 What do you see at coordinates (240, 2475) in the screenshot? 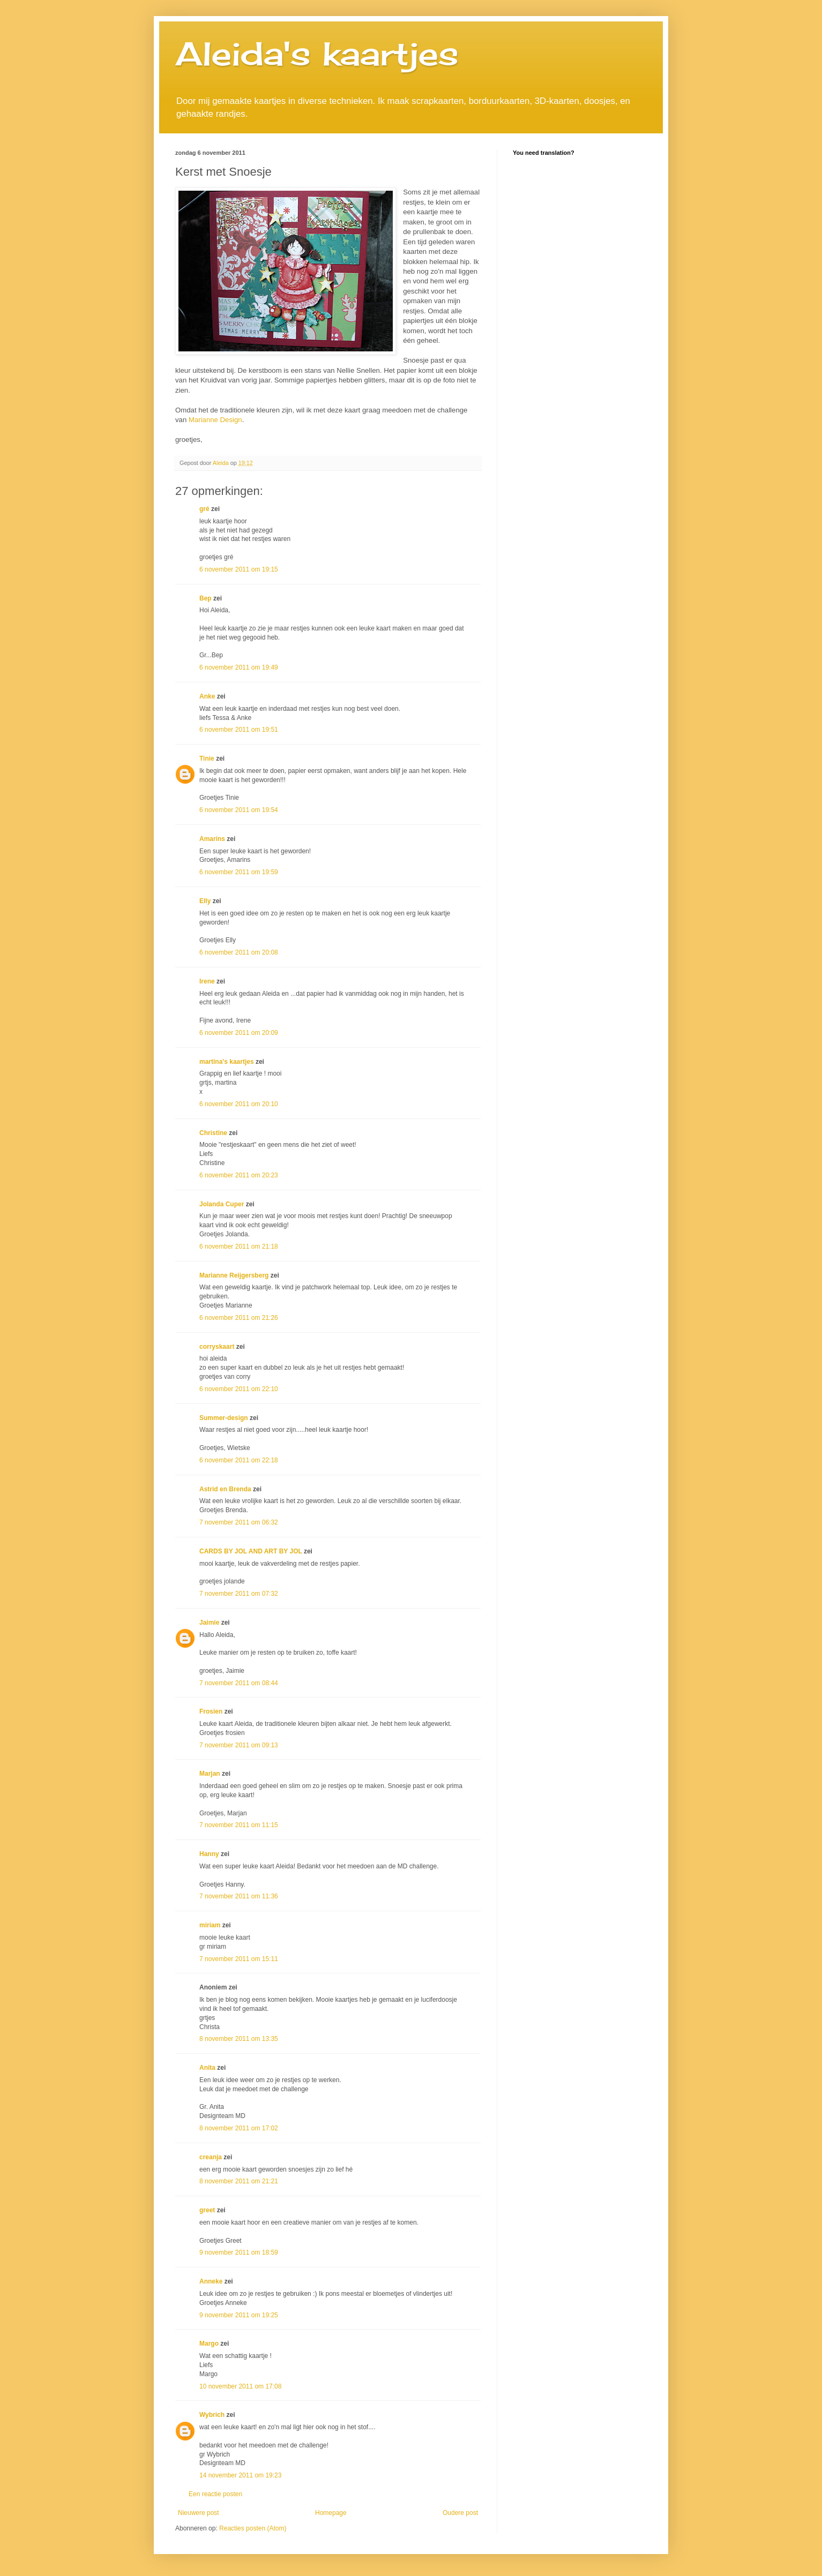
I see `14 november 2011 om 19:23` at bounding box center [240, 2475].